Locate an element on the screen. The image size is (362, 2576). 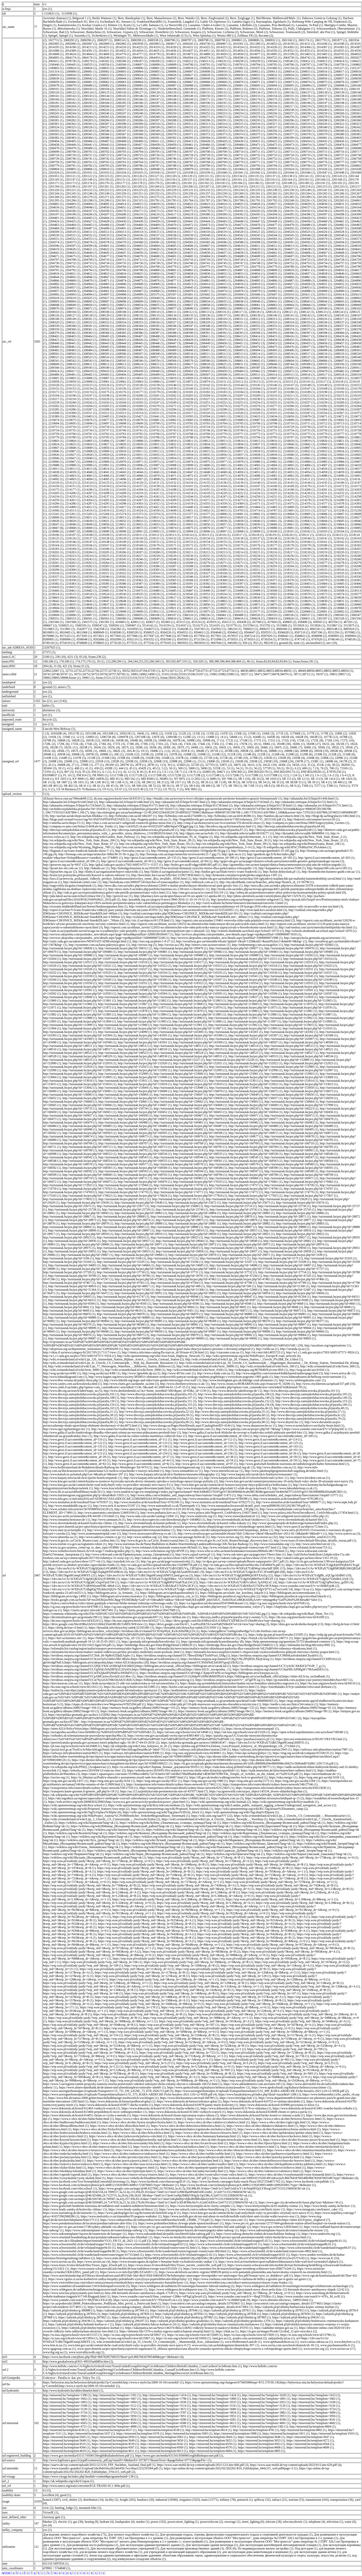
http://turistautak.hu/poi.php?id=153023 (1) is located at coordinates (311, 1084).